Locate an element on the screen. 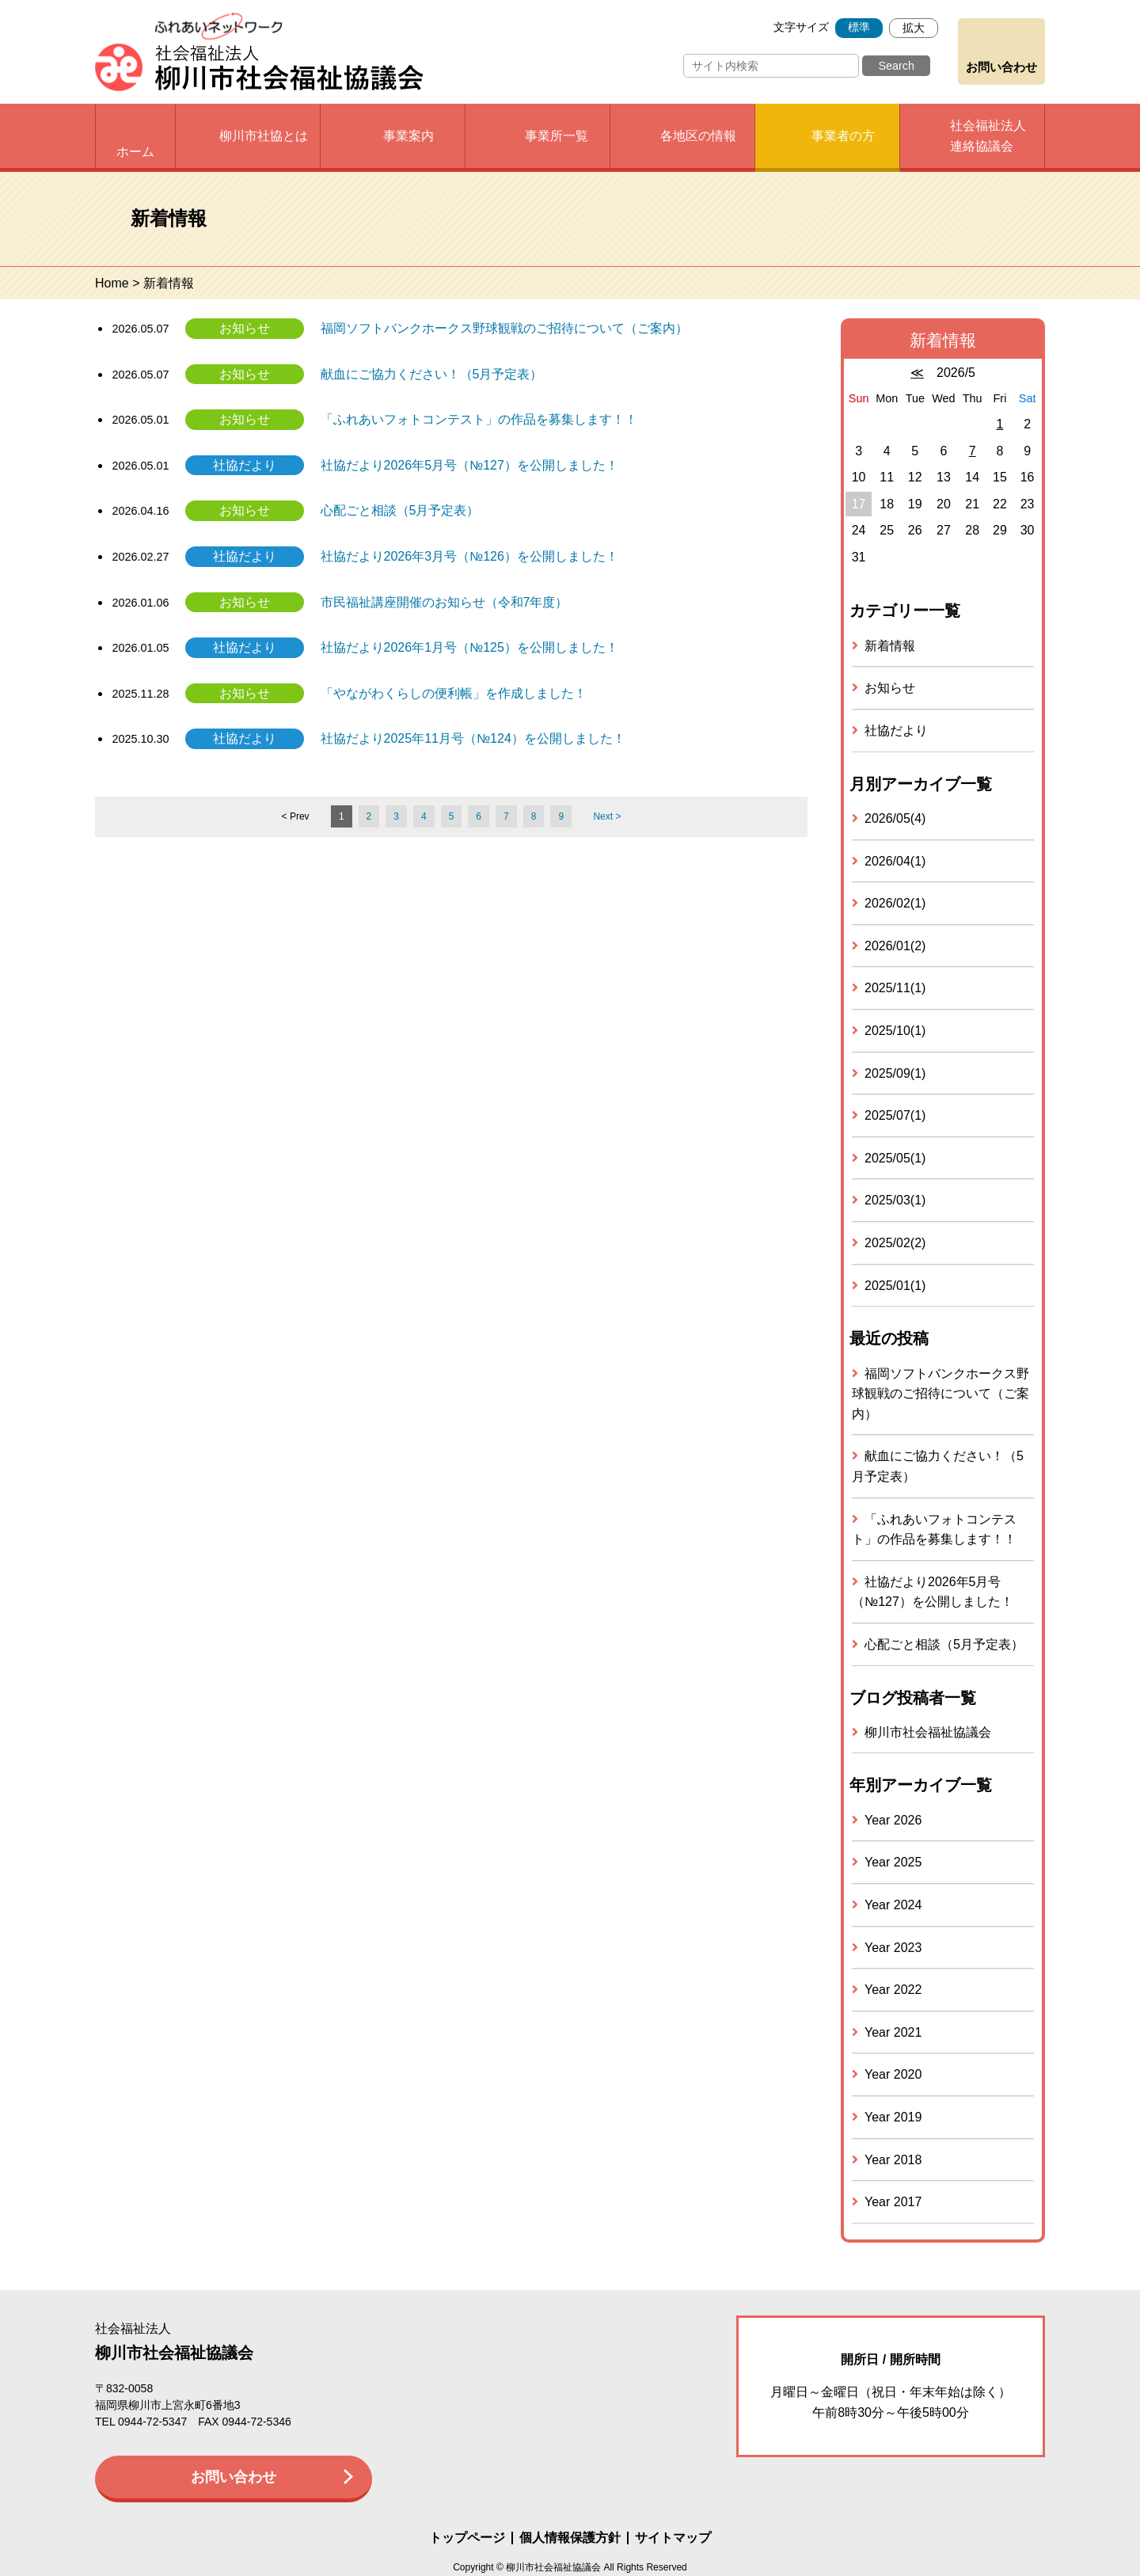  社協だより2026年5月号（№127）を公開しました！ is located at coordinates (469, 465).